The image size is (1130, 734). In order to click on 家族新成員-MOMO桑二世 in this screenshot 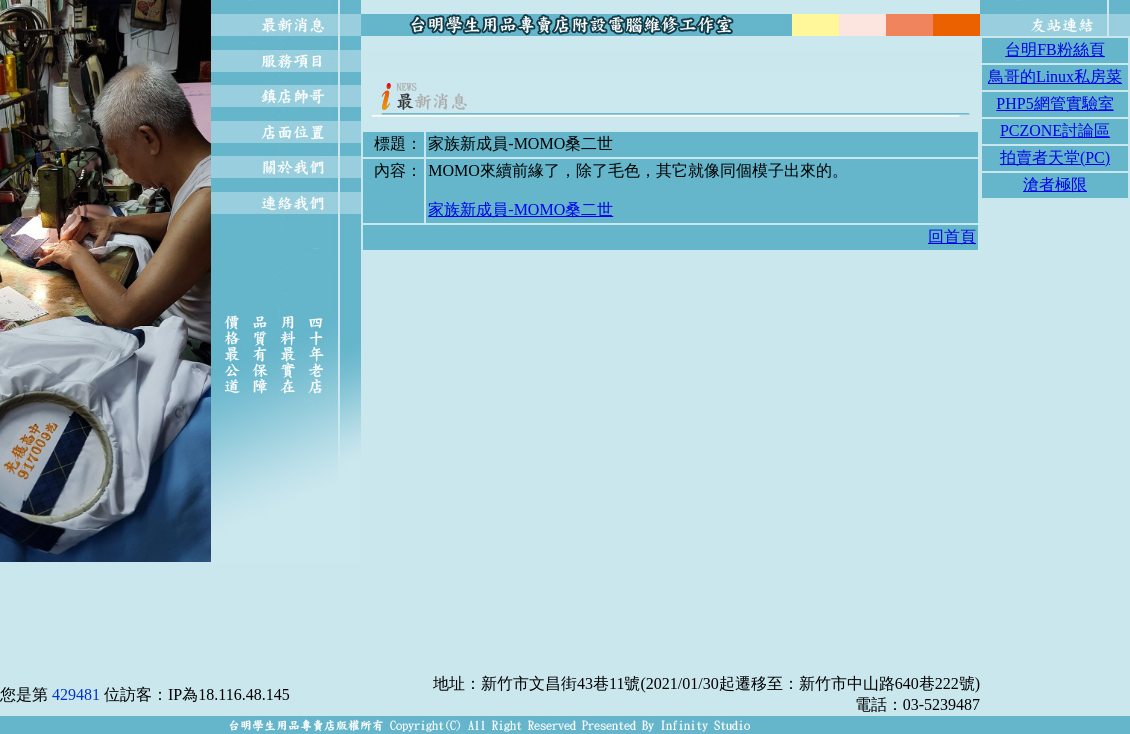, I will do `click(520, 209)`.